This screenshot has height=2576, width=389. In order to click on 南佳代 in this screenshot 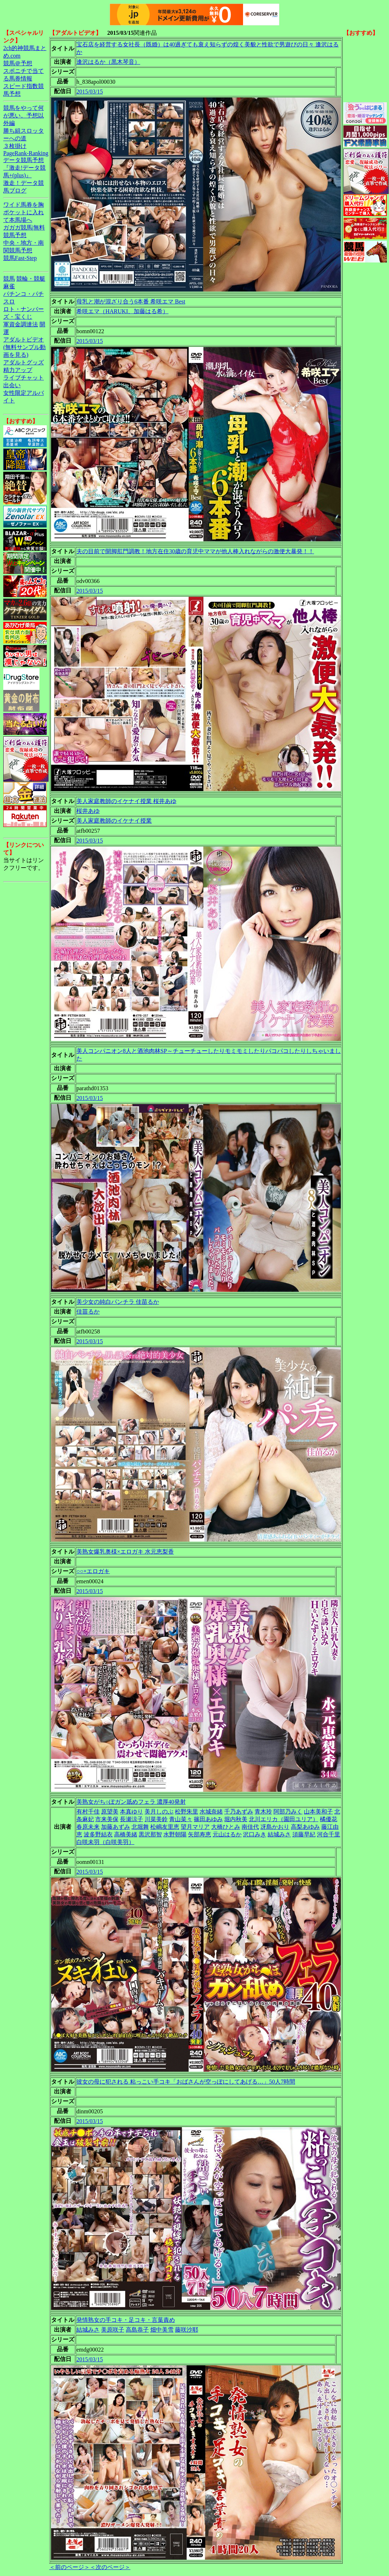, I will do `click(250, 1827)`.